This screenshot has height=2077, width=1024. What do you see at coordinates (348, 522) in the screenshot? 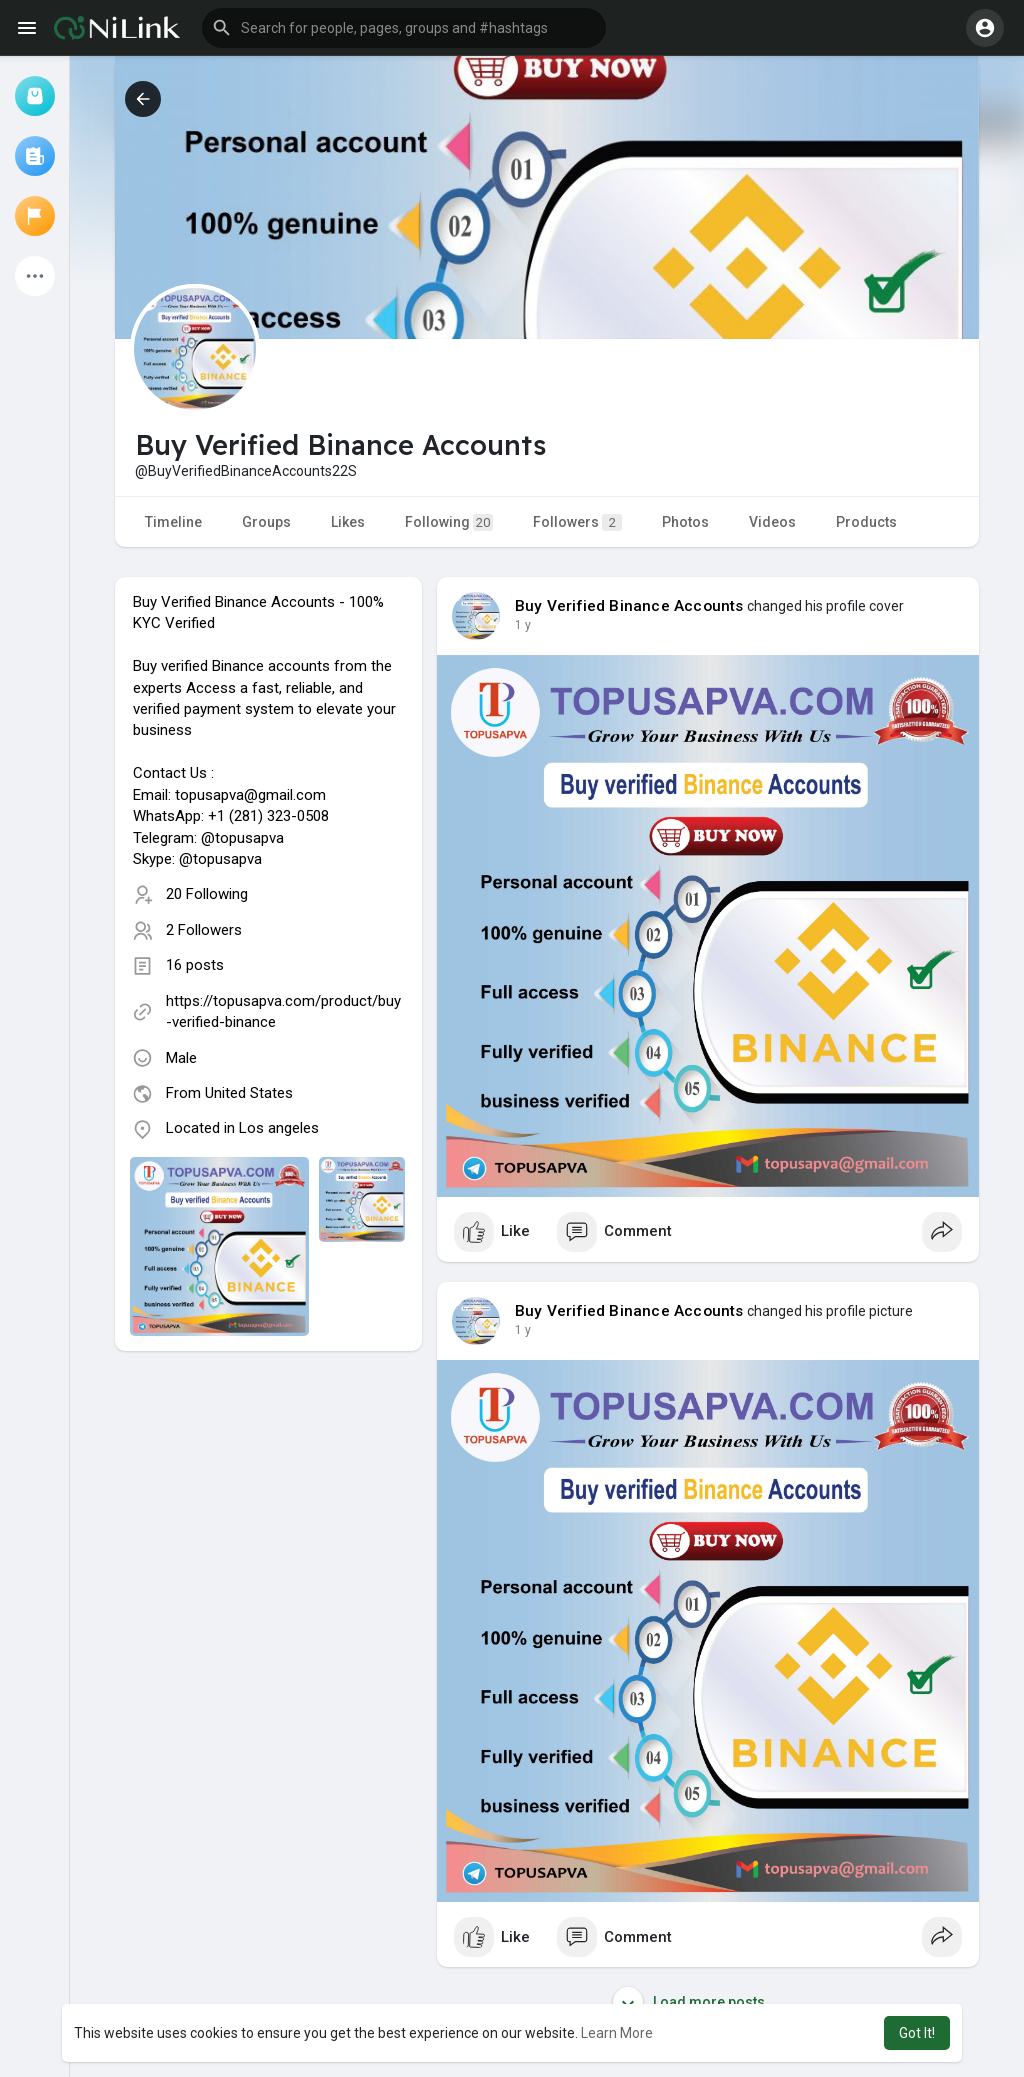
I see `Likes` at bounding box center [348, 522].